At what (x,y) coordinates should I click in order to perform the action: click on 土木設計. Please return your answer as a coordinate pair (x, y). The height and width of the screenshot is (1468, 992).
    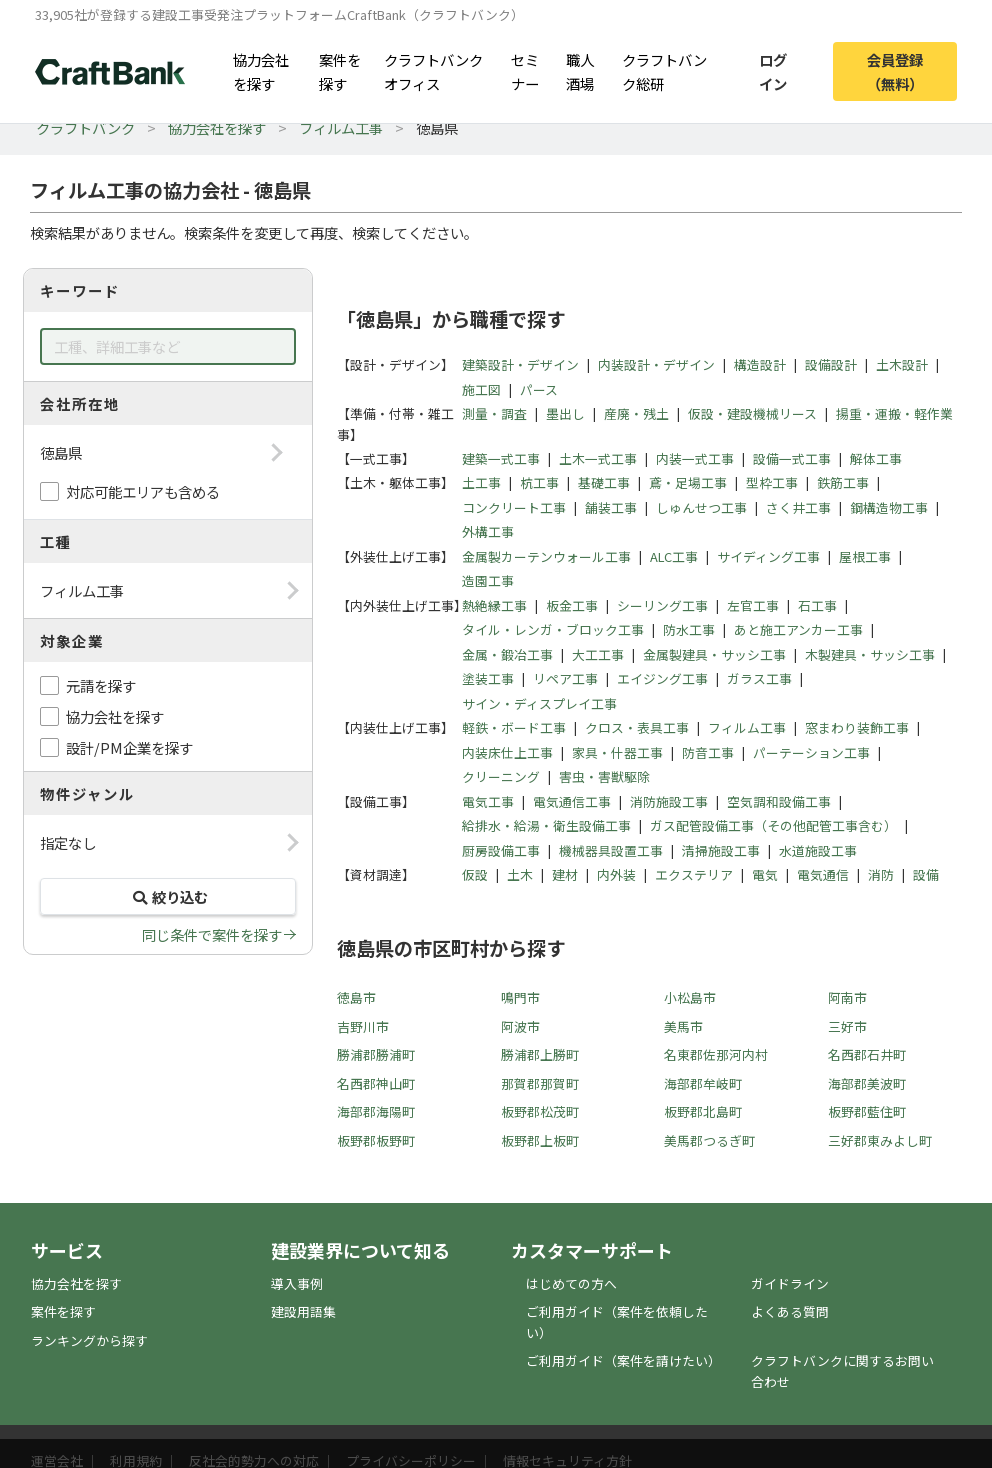
    Looking at the image, I should click on (902, 364).